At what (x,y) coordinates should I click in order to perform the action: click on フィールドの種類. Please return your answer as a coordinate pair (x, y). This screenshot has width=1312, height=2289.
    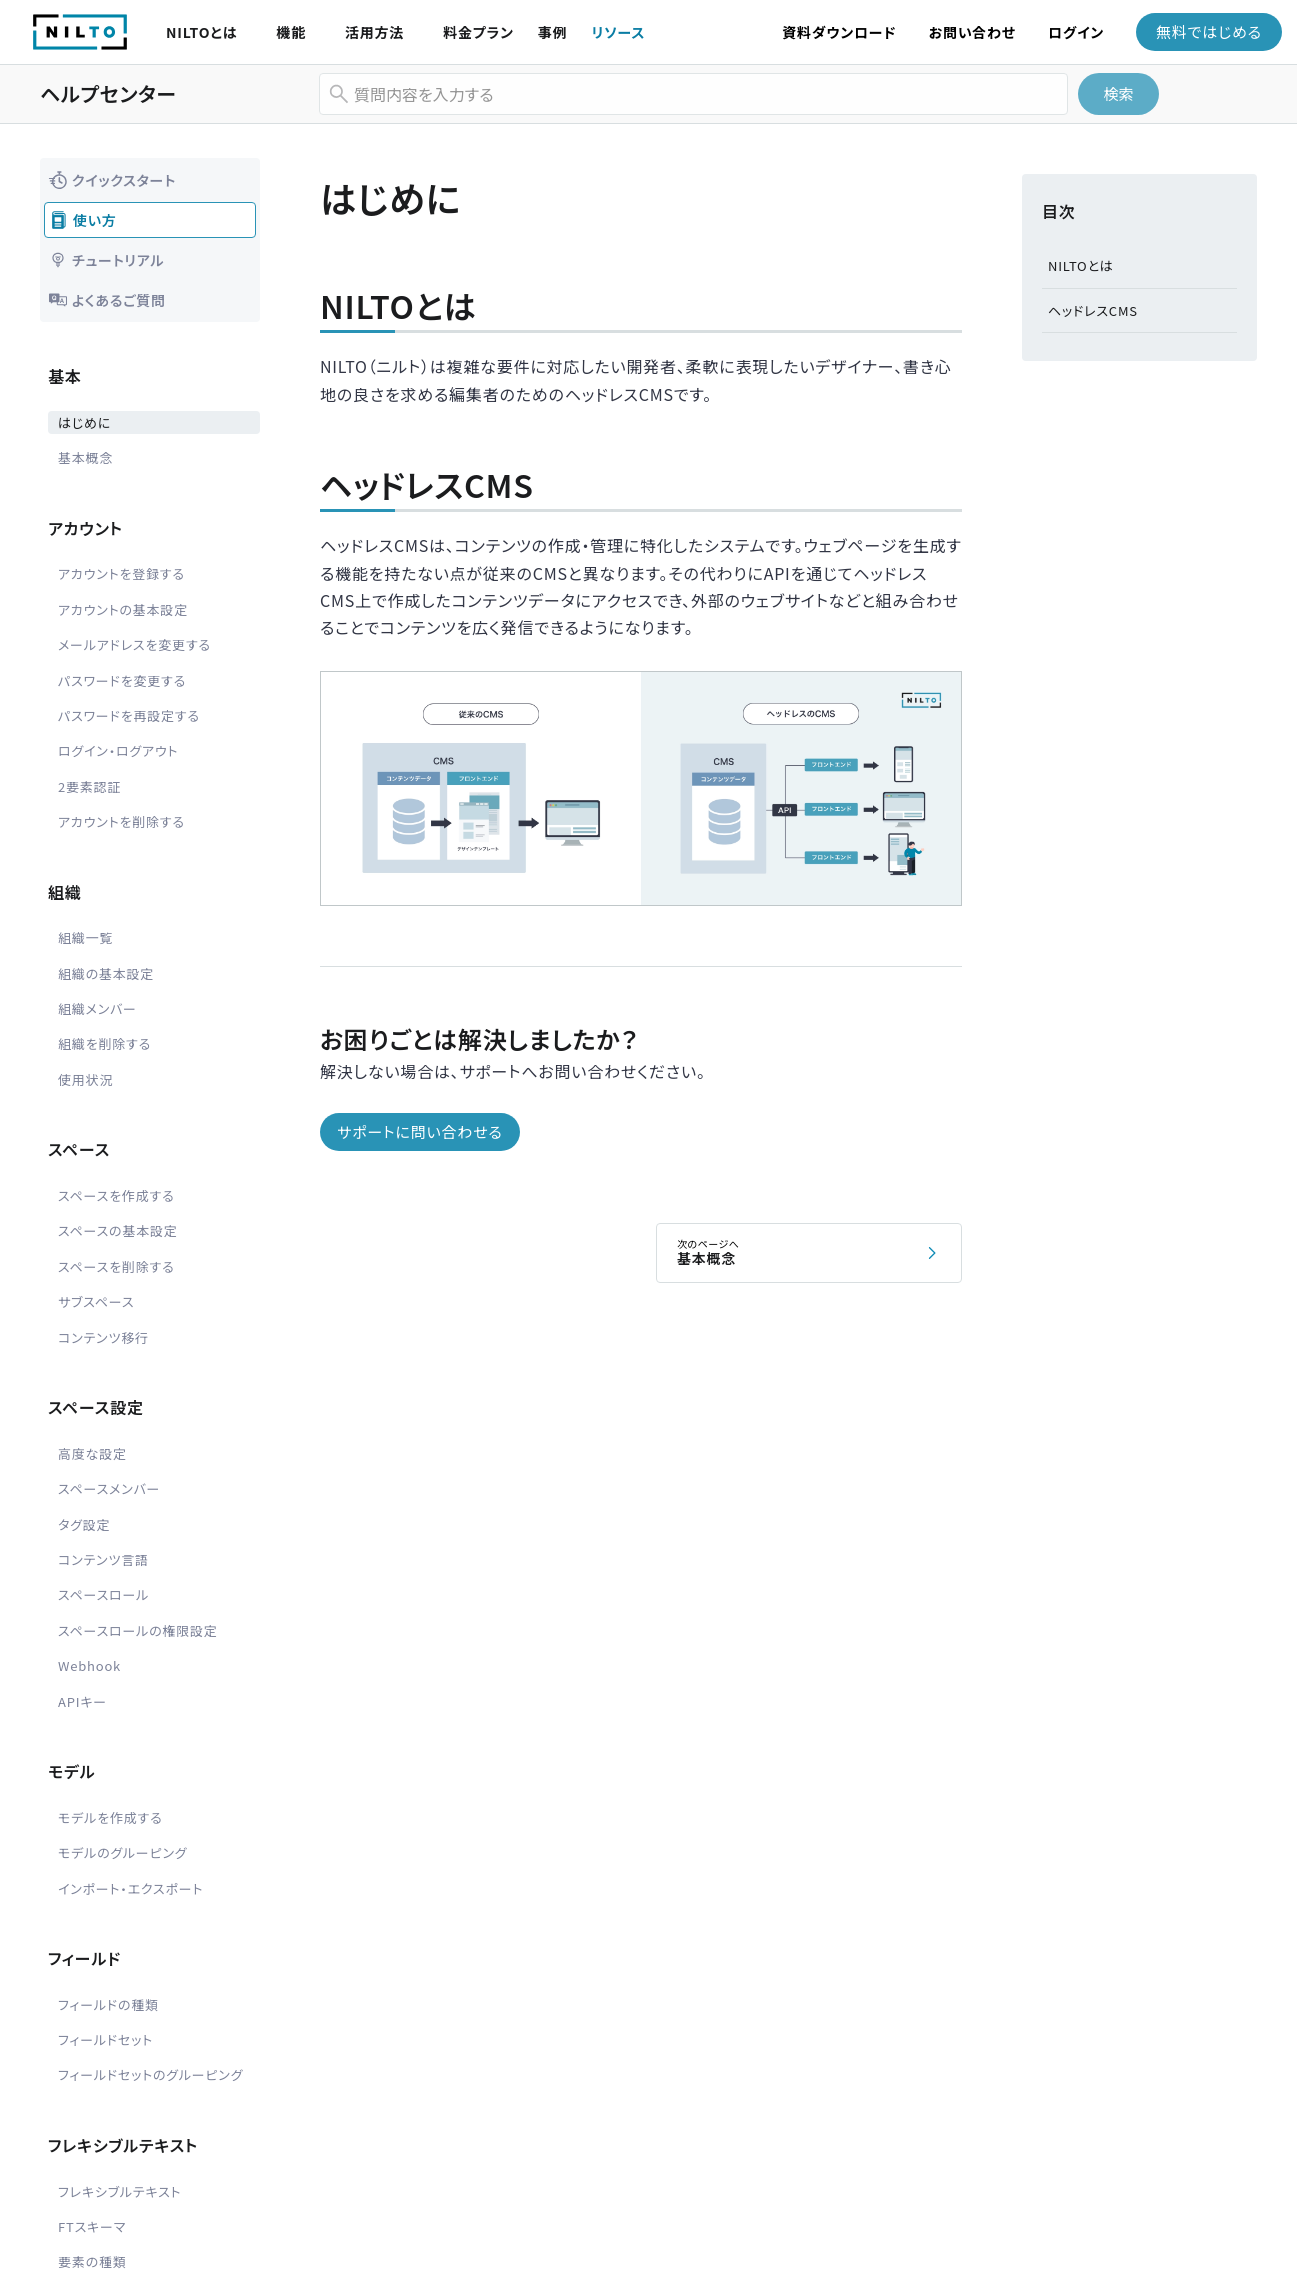
    Looking at the image, I should click on (108, 2004).